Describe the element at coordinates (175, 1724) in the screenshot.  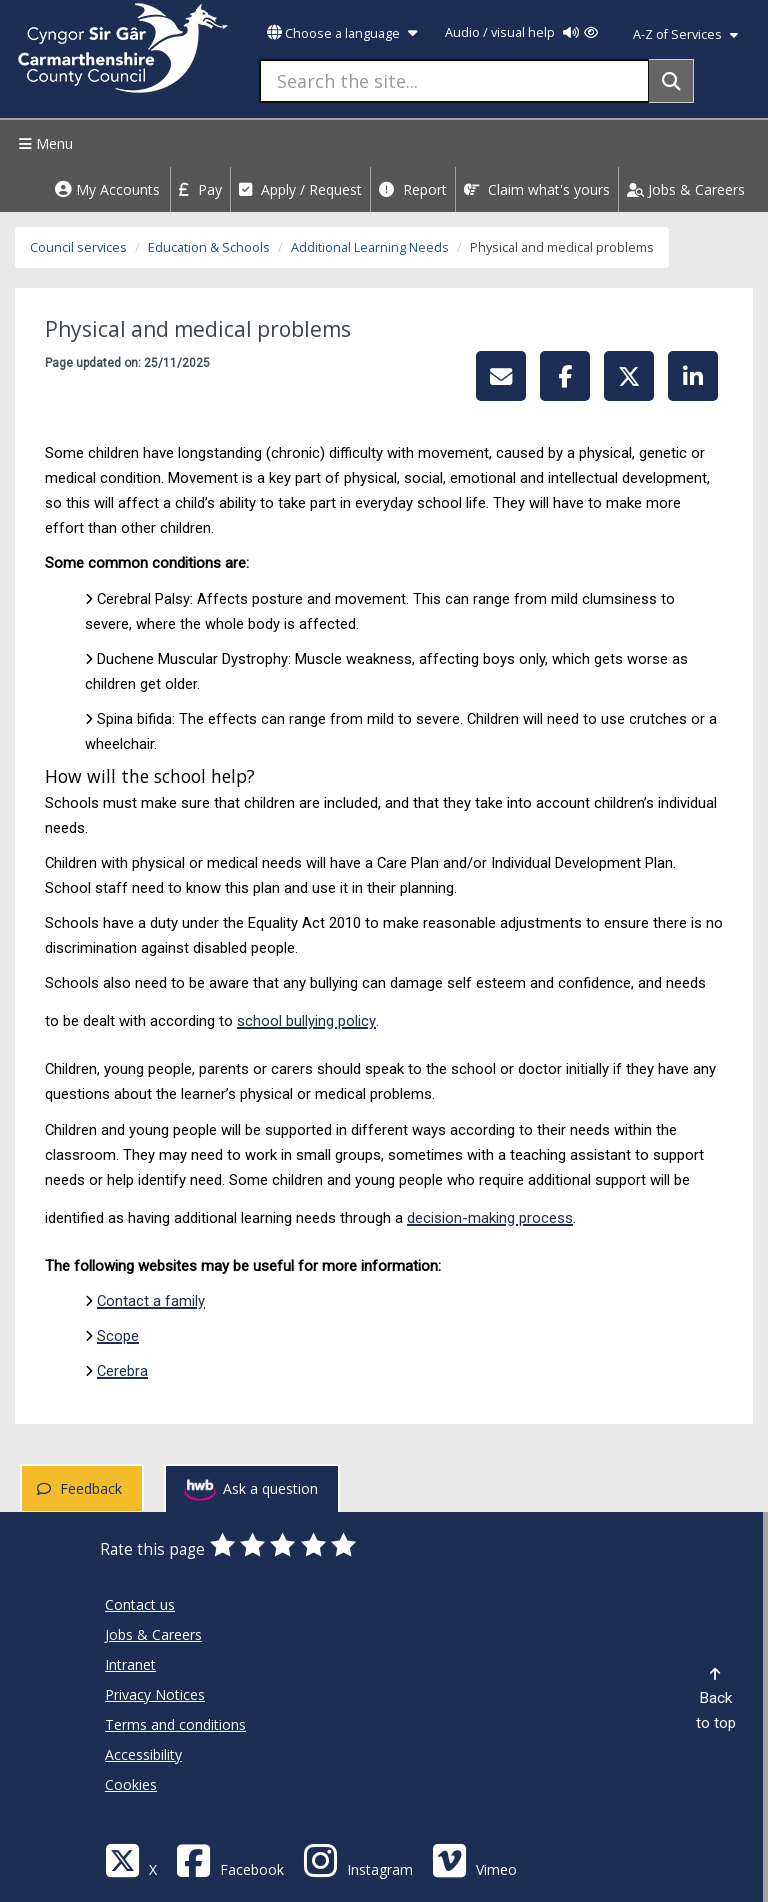
I see `Terms and conditions [Carmarthenshire County Council Terms and conditions]` at that location.